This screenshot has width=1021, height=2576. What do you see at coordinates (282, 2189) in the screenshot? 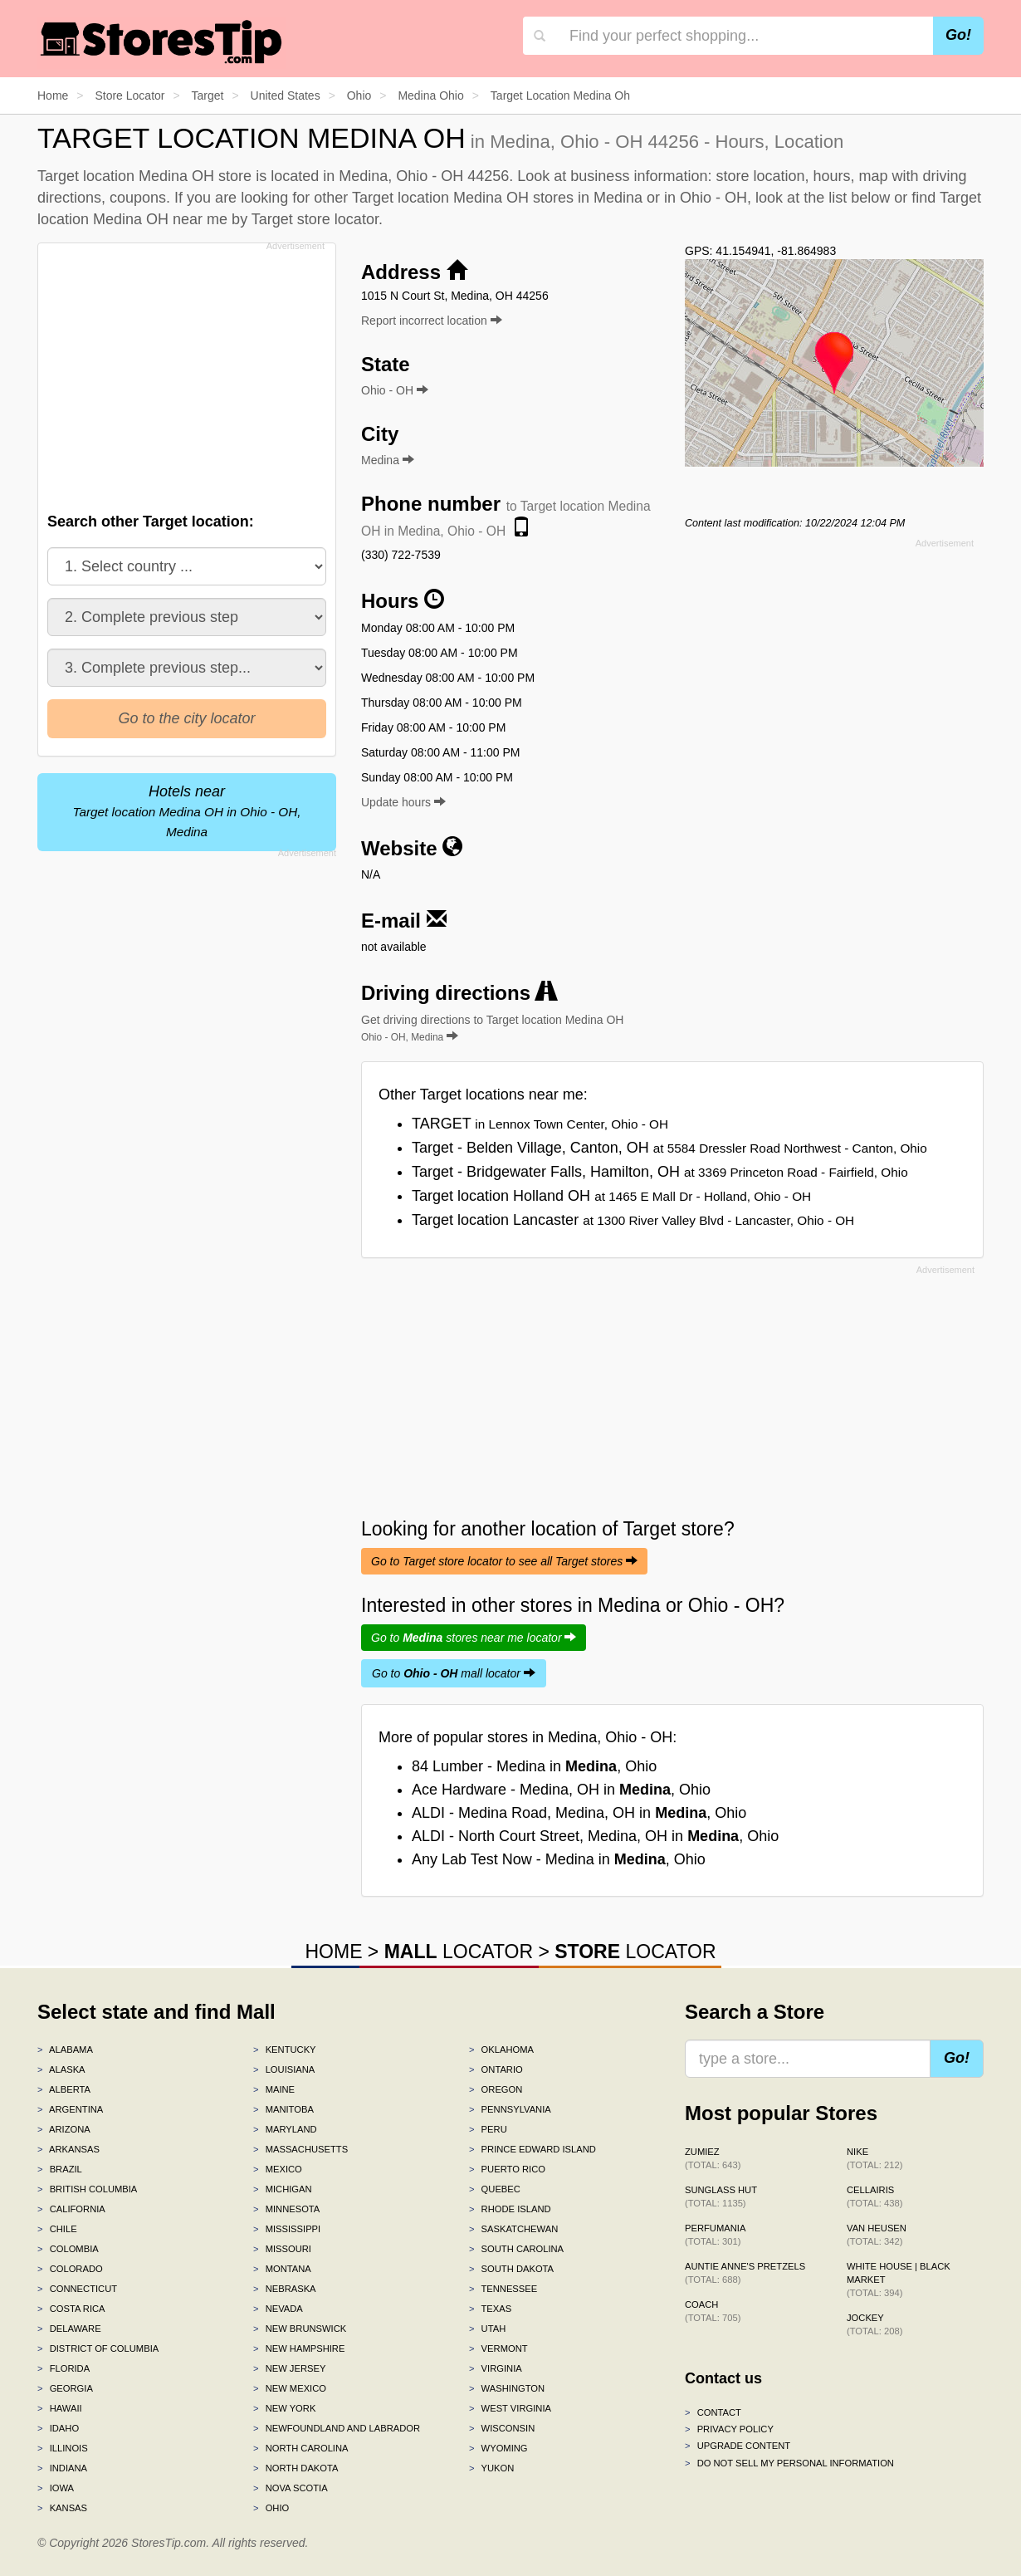
I see `Michigan` at bounding box center [282, 2189].